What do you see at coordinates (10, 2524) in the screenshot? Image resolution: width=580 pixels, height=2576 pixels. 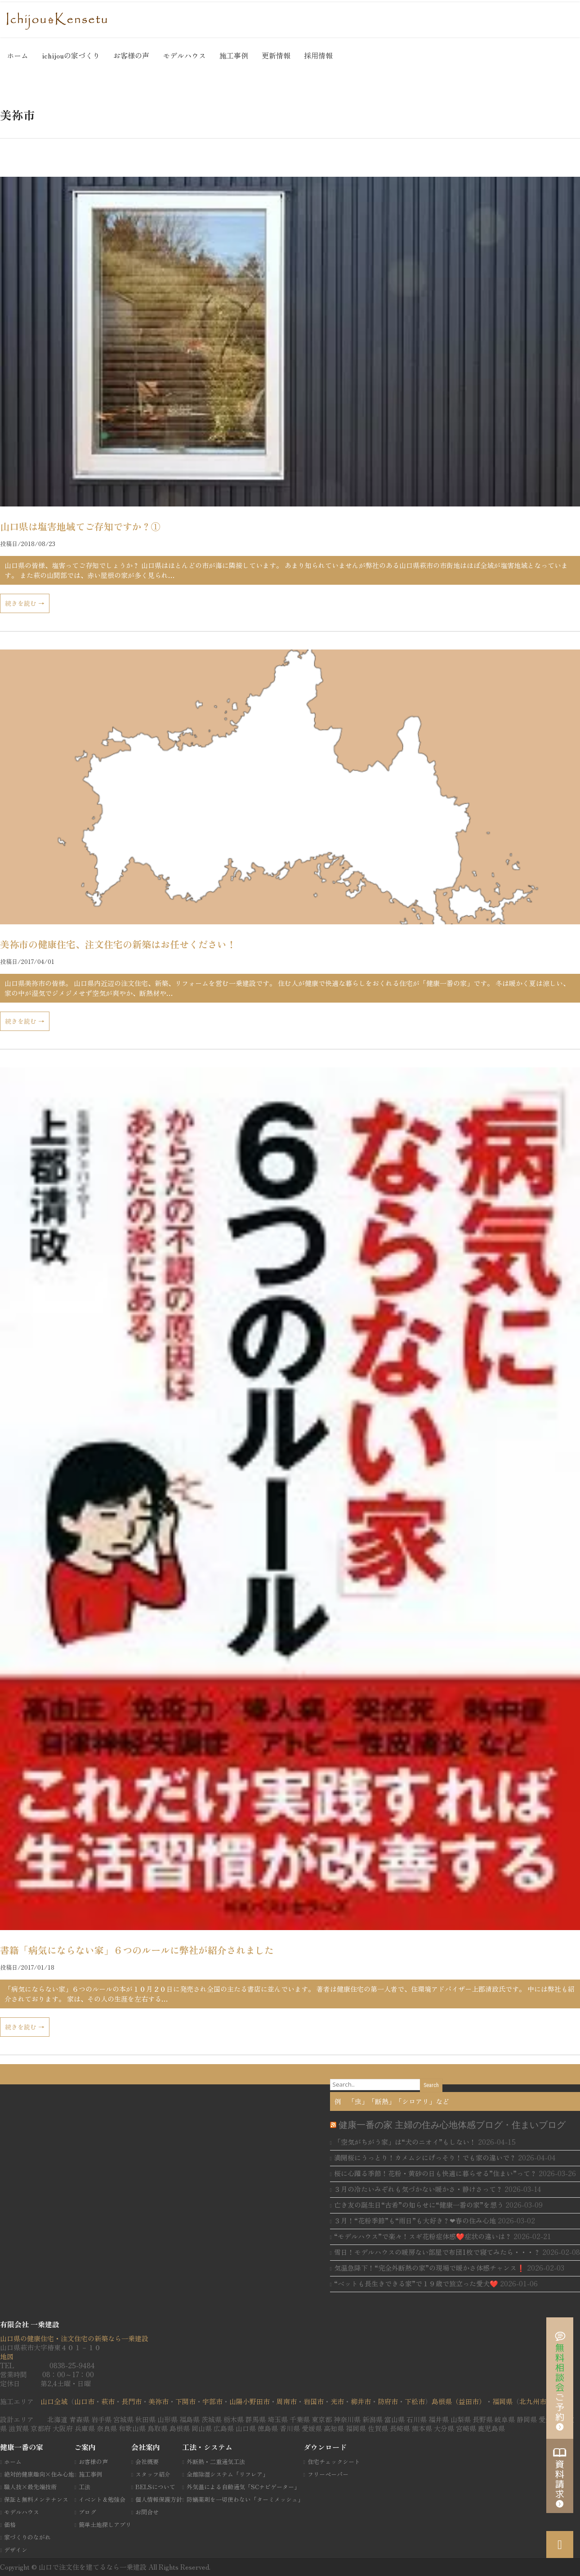 I see `価格` at bounding box center [10, 2524].